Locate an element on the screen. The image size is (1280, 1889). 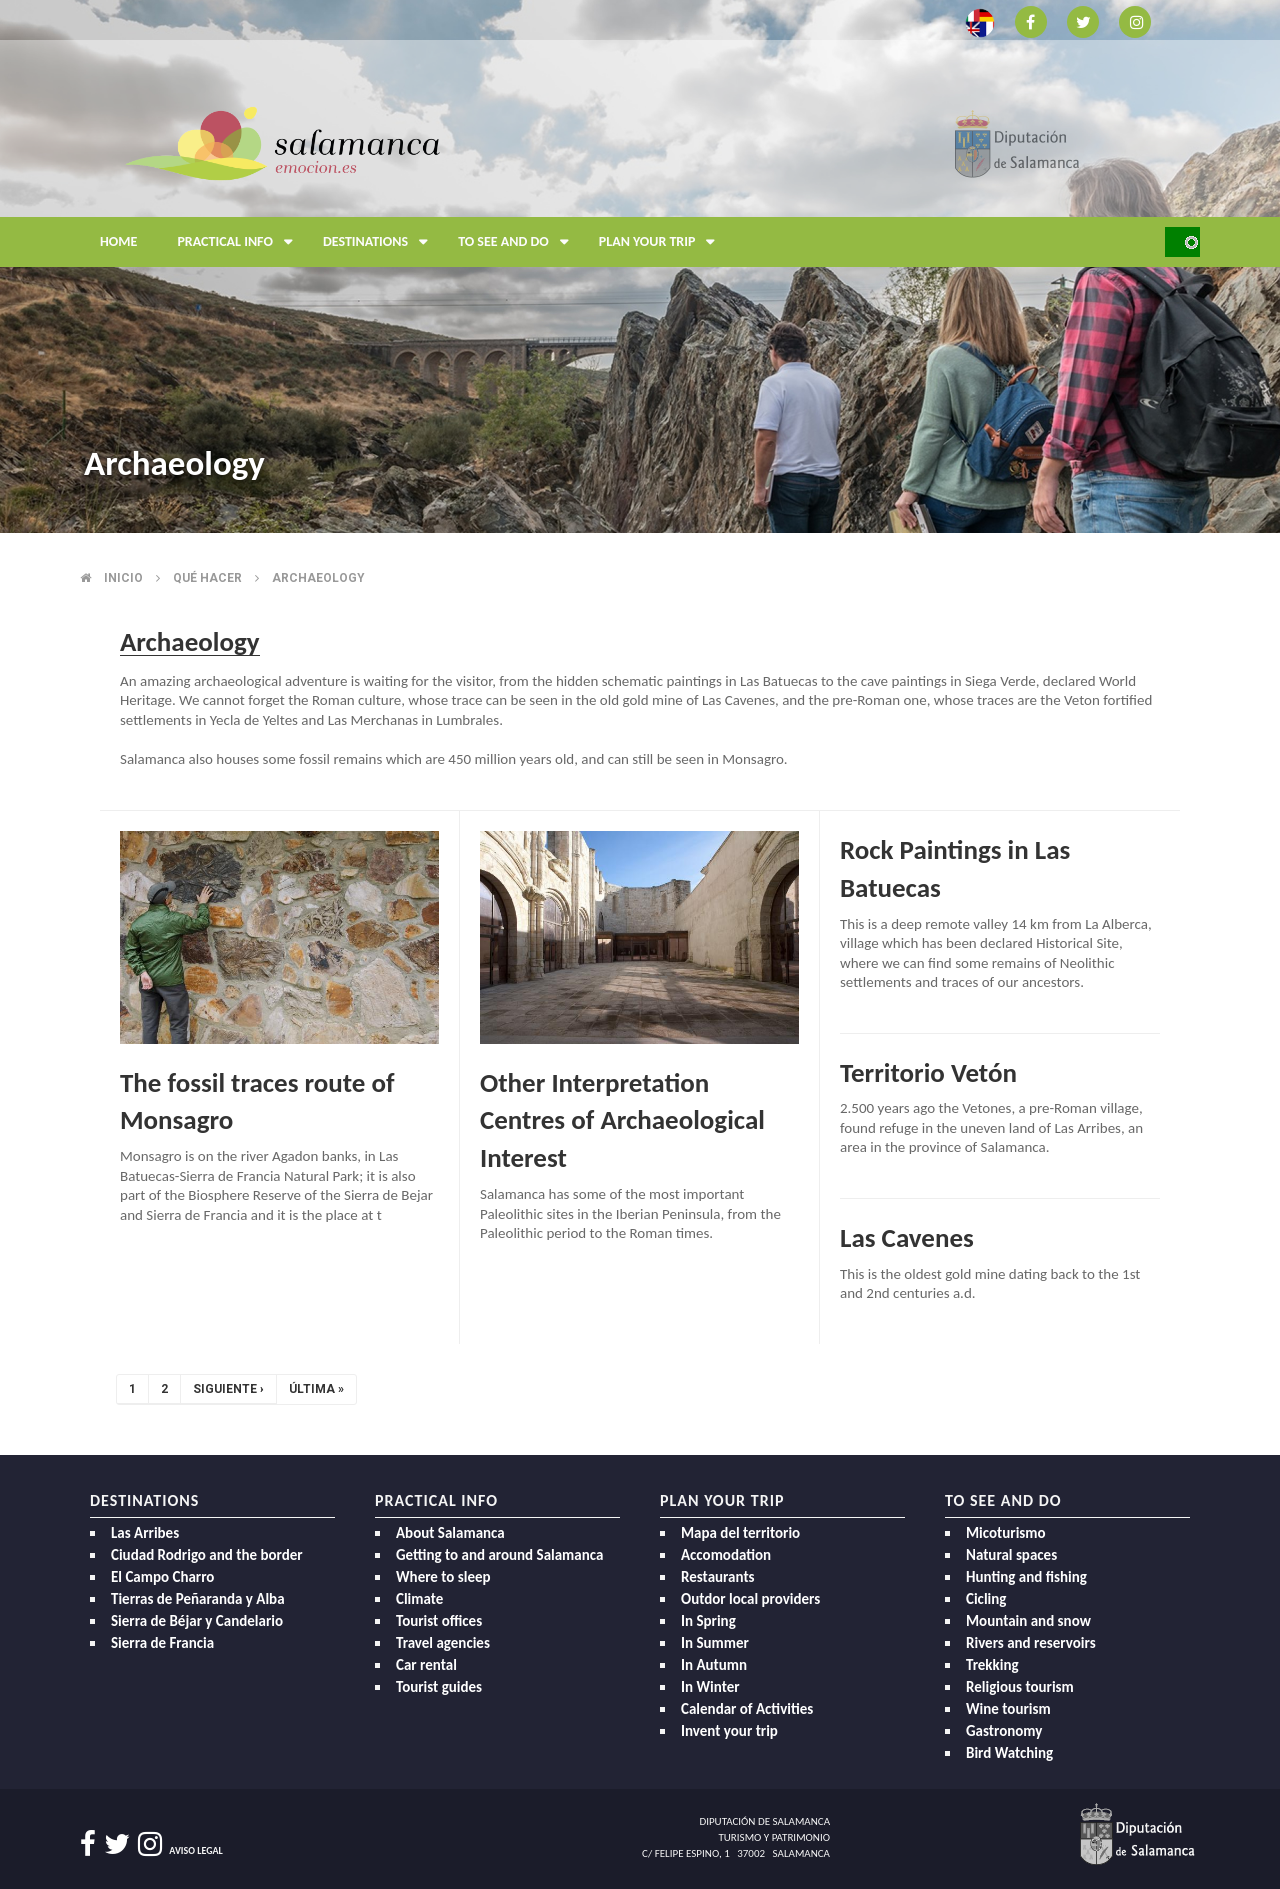
Other Interpretation Centres of Archaeological Interest is located at coordinates (622, 1120).